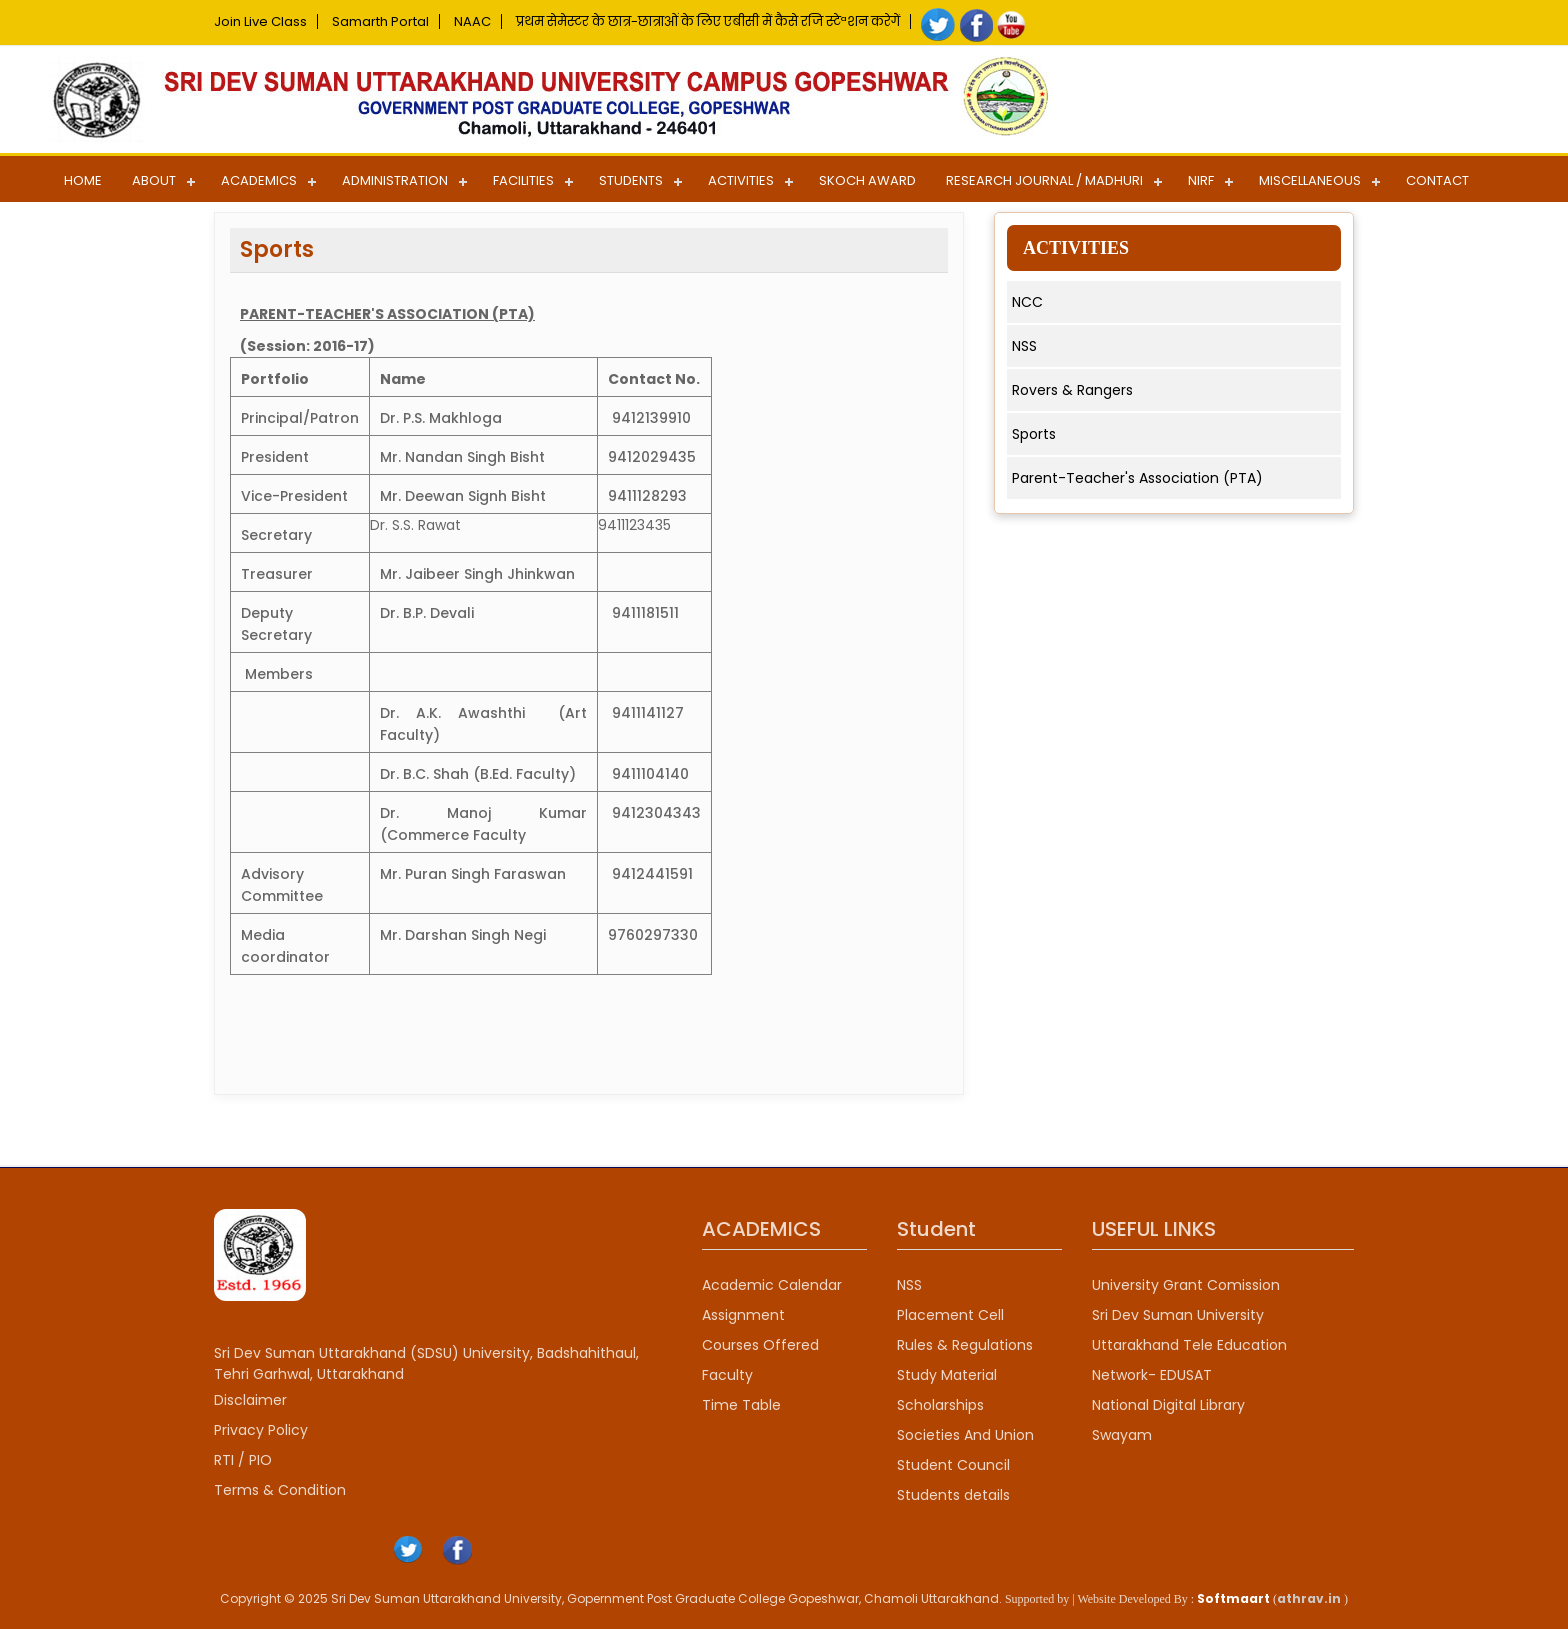 The height and width of the screenshot is (1629, 1568). I want to click on Rules & Regulations, so click(965, 1345).